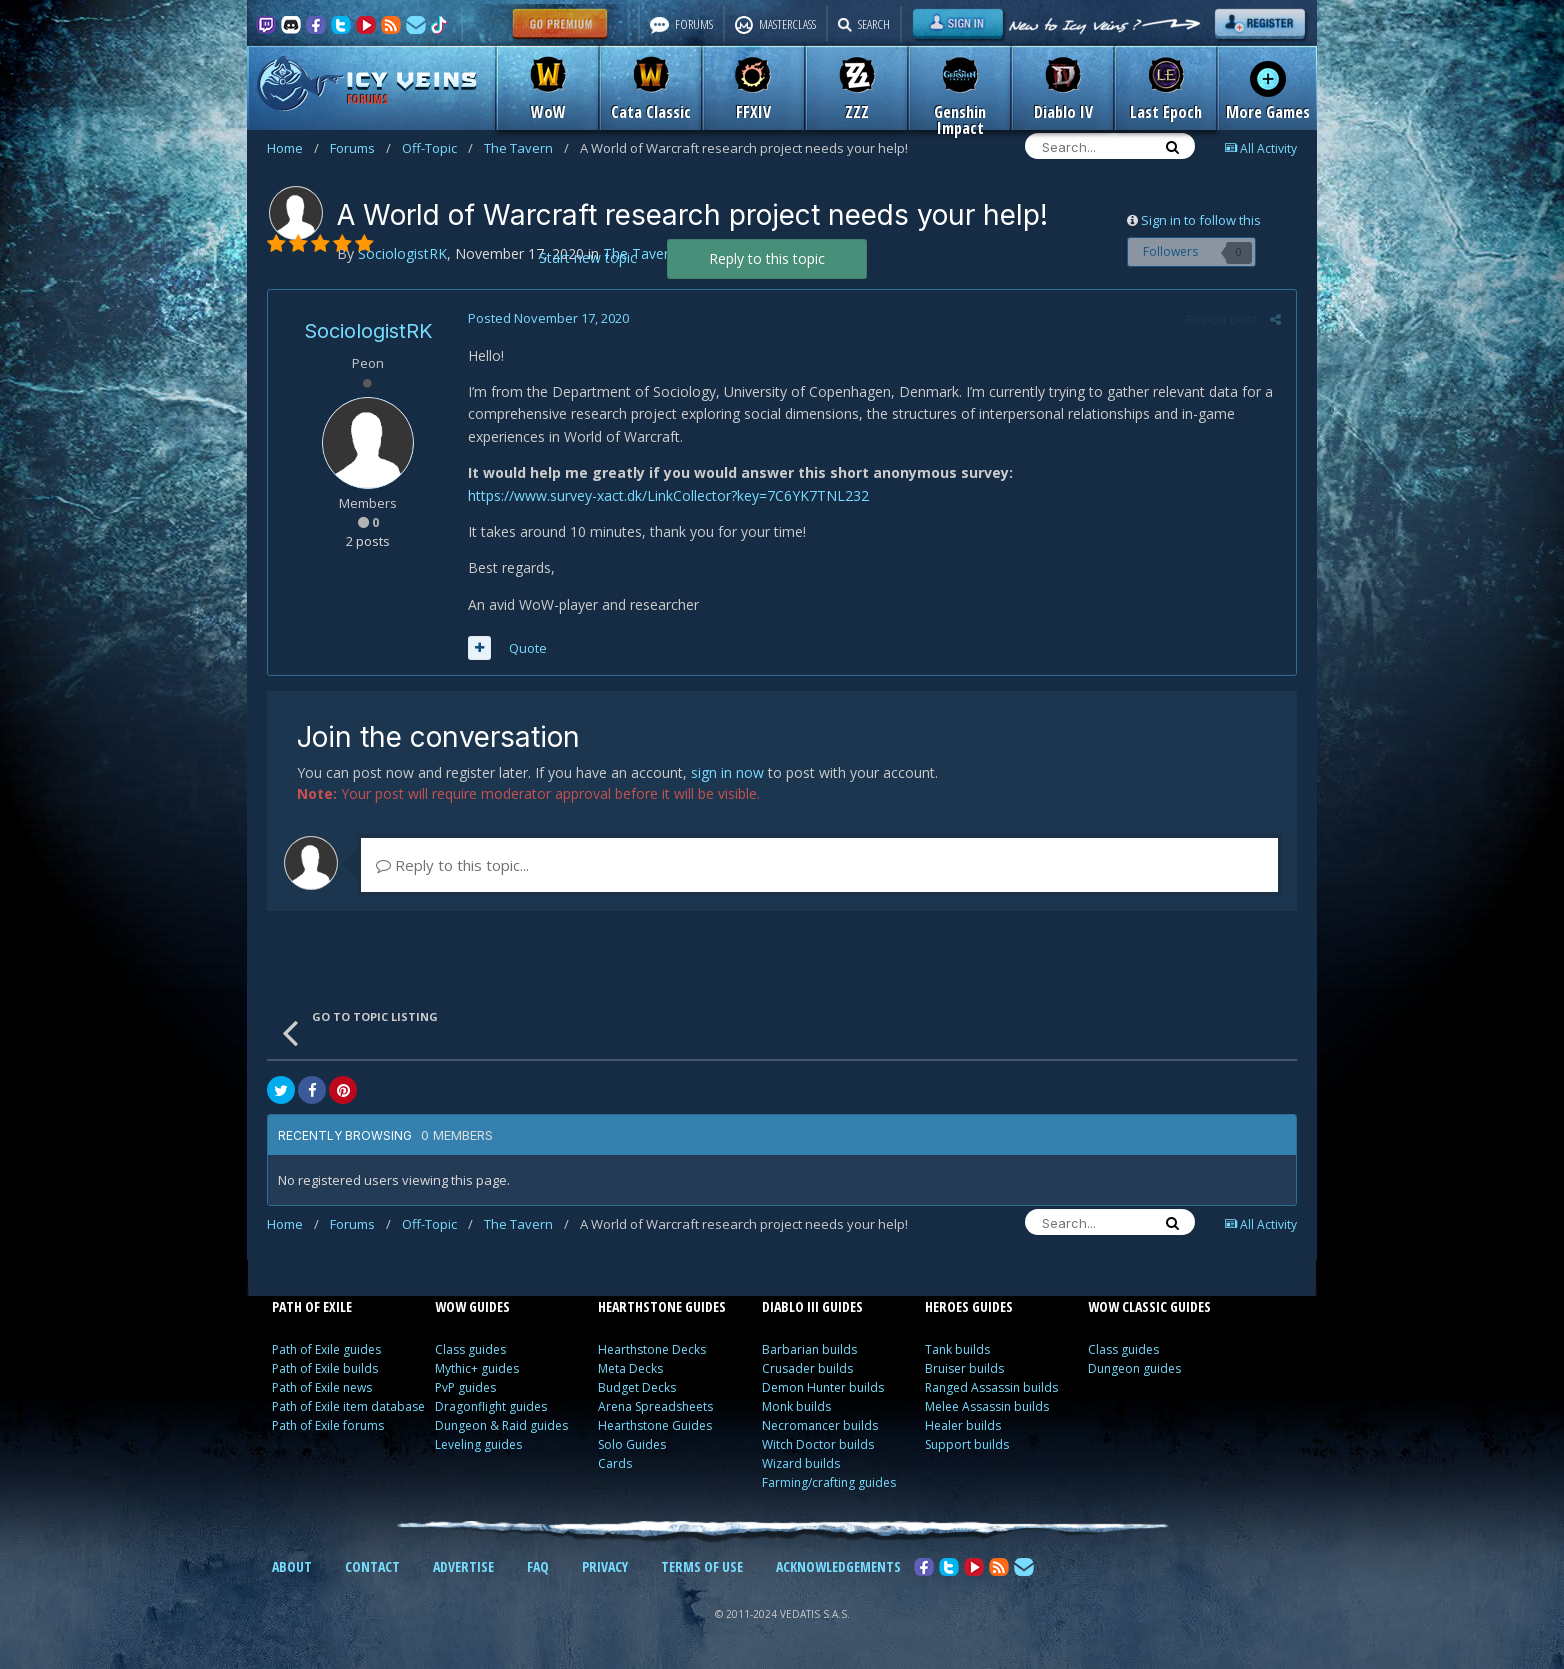 This screenshot has height=1669, width=1564. What do you see at coordinates (372, 1566) in the screenshot?
I see `CONTACT` at bounding box center [372, 1566].